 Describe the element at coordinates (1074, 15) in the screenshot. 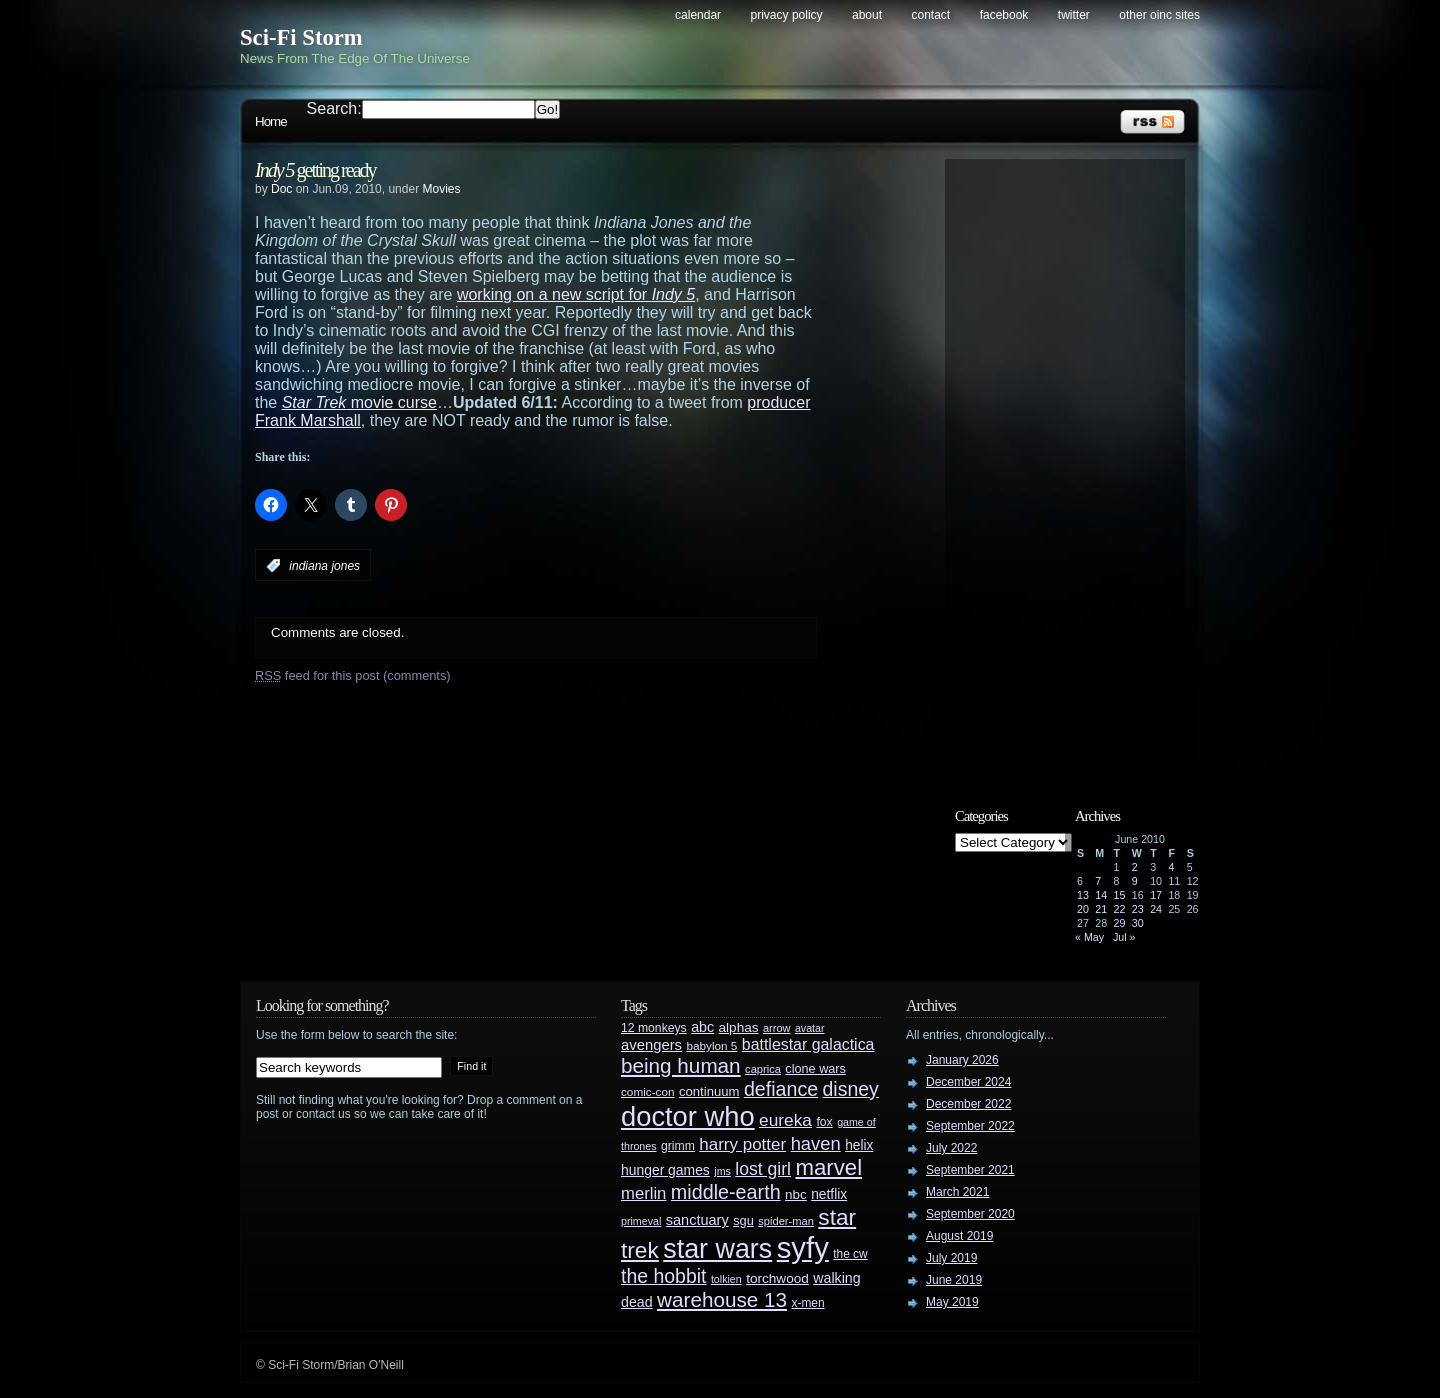

I see `Twitter` at that location.